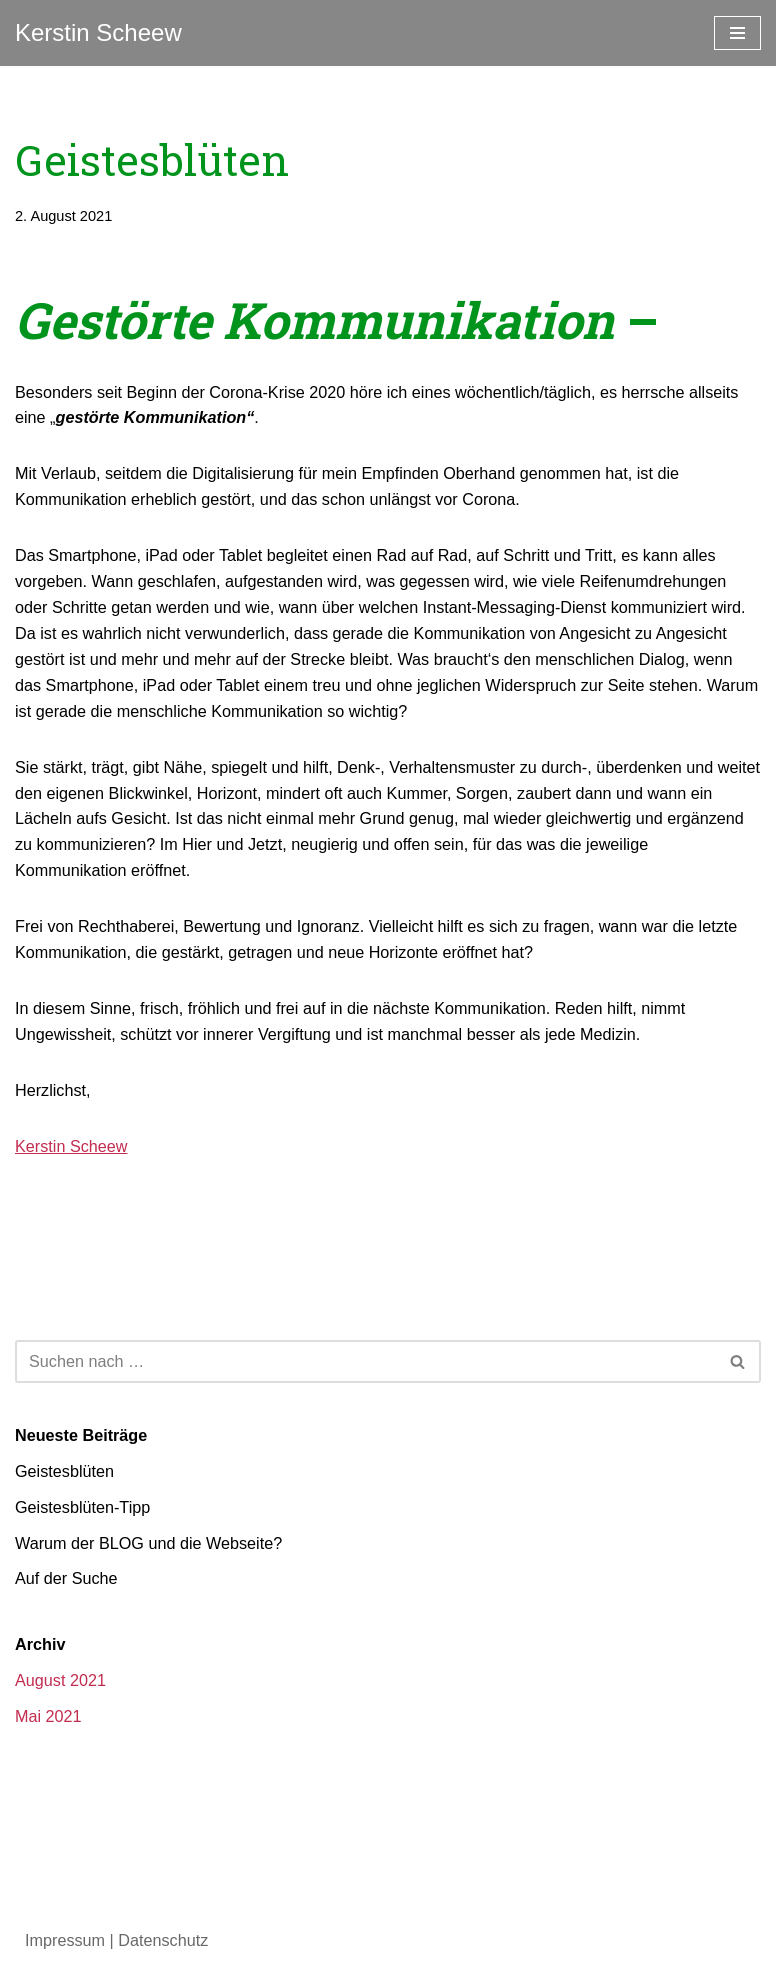 The width and height of the screenshot is (776, 1961). What do you see at coordinates (365, 1353) in the screenshot?
I see `[Suchen]` at bounding box center [365, 1353].